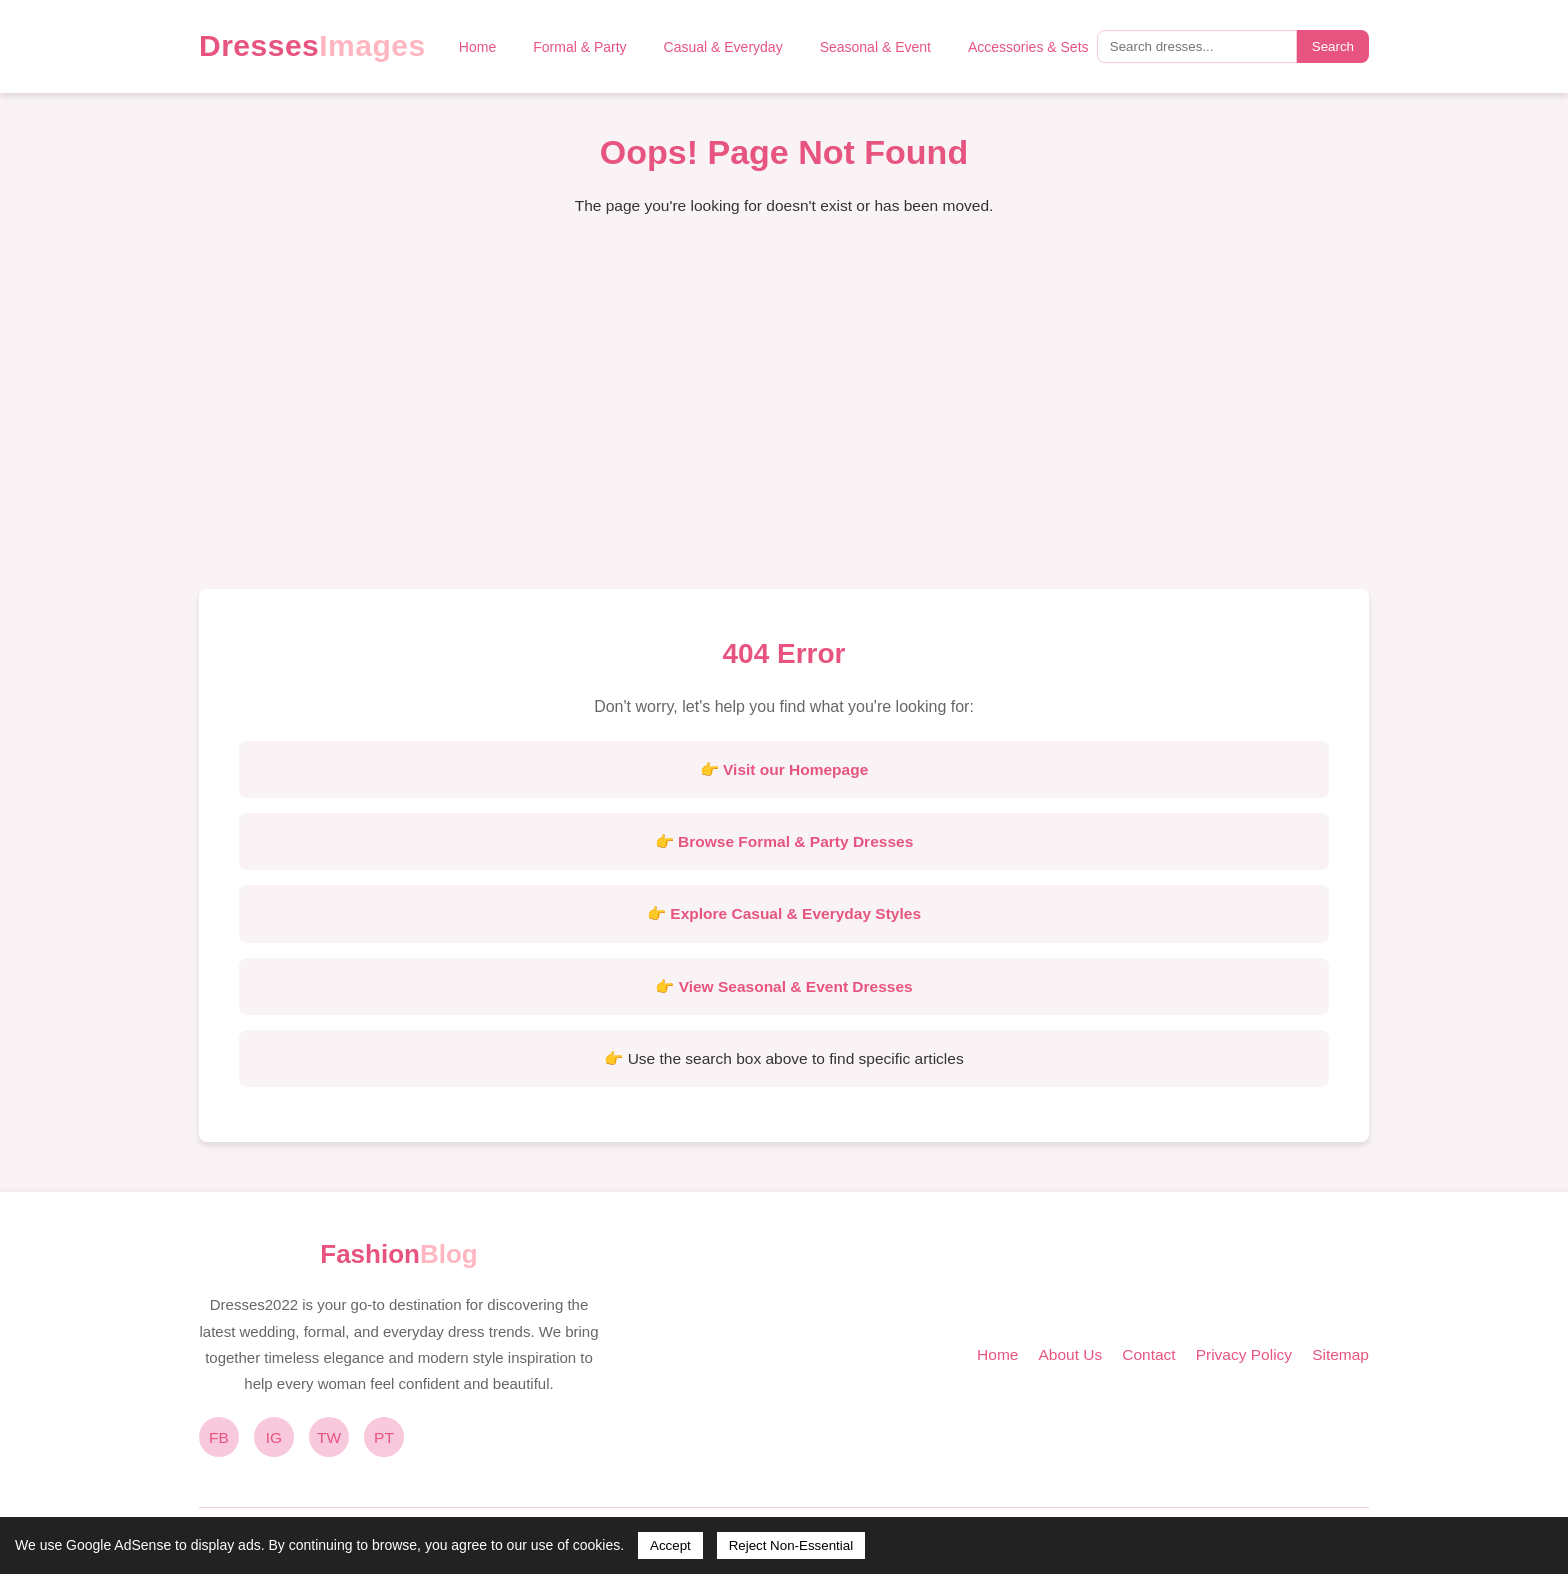 This screenshot has width=1568, height=1574. What do you see at coordinates (791, 1545) in the screenshot?
I see `Reject Non-Essential` at bounding box center [791, 1545].